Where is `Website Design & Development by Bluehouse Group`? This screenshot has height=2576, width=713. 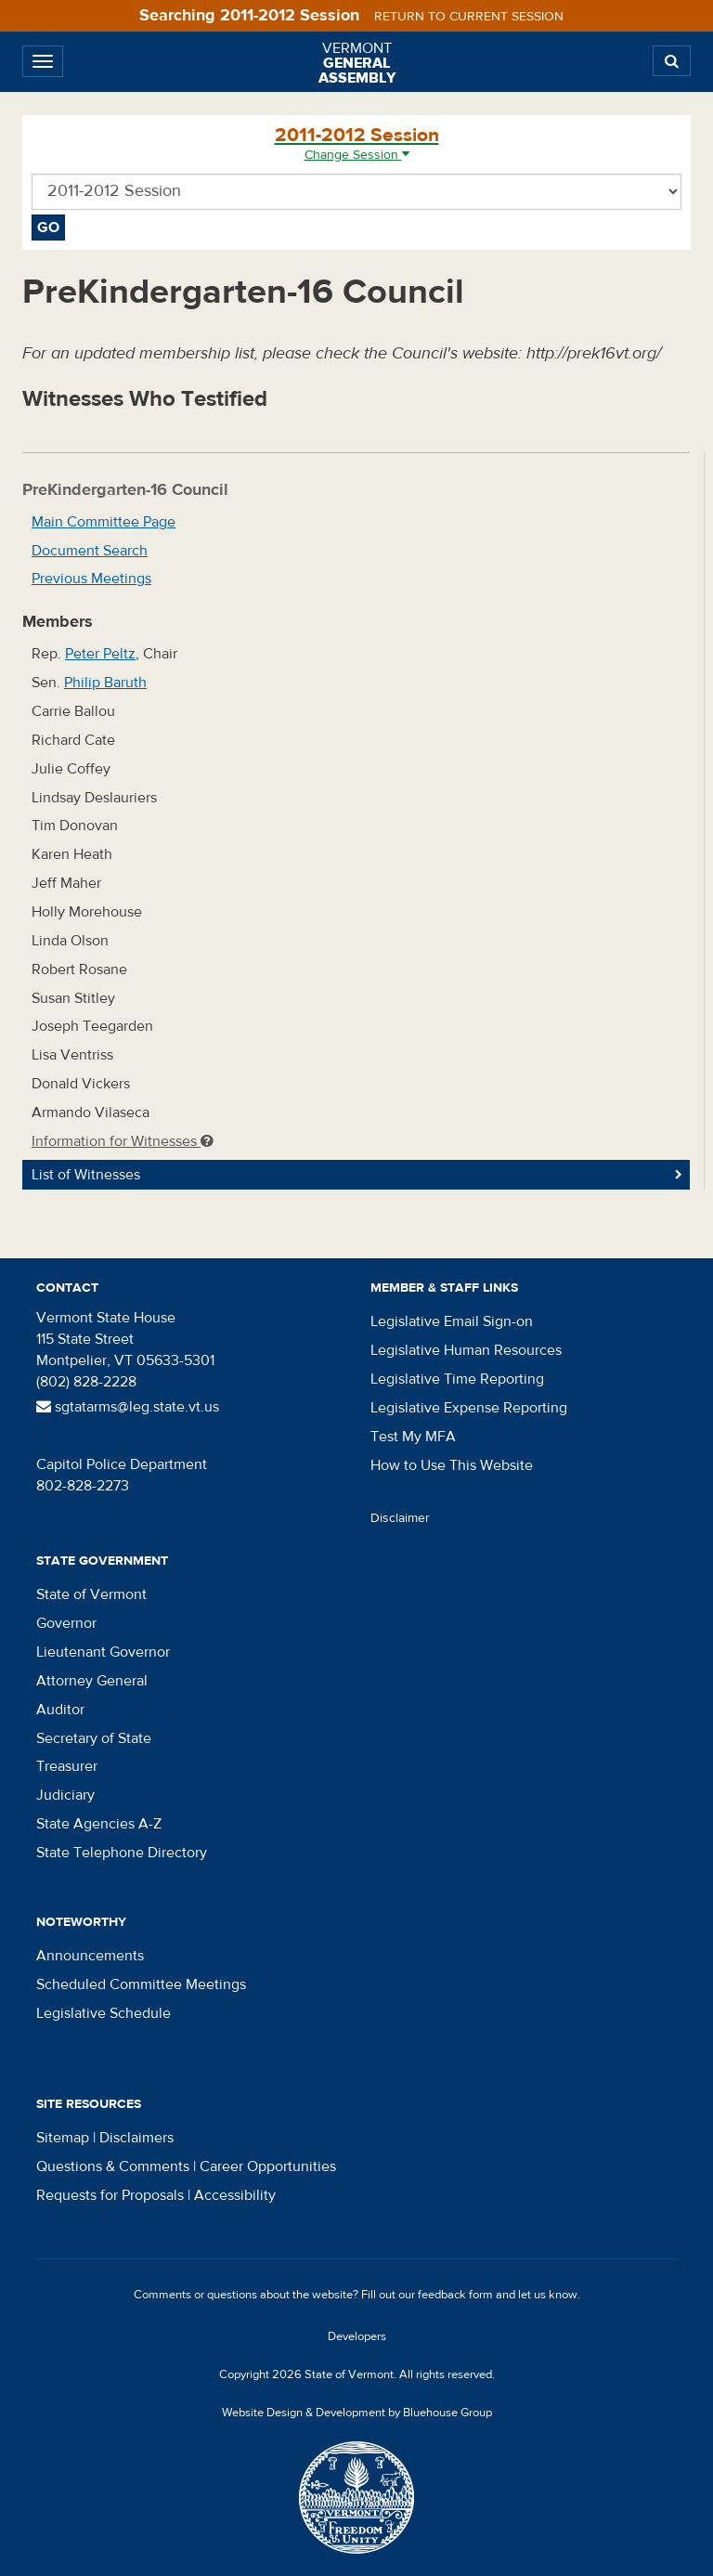 Website Design & Development by Bluehouse Group is located at coordinates (357, 2412).